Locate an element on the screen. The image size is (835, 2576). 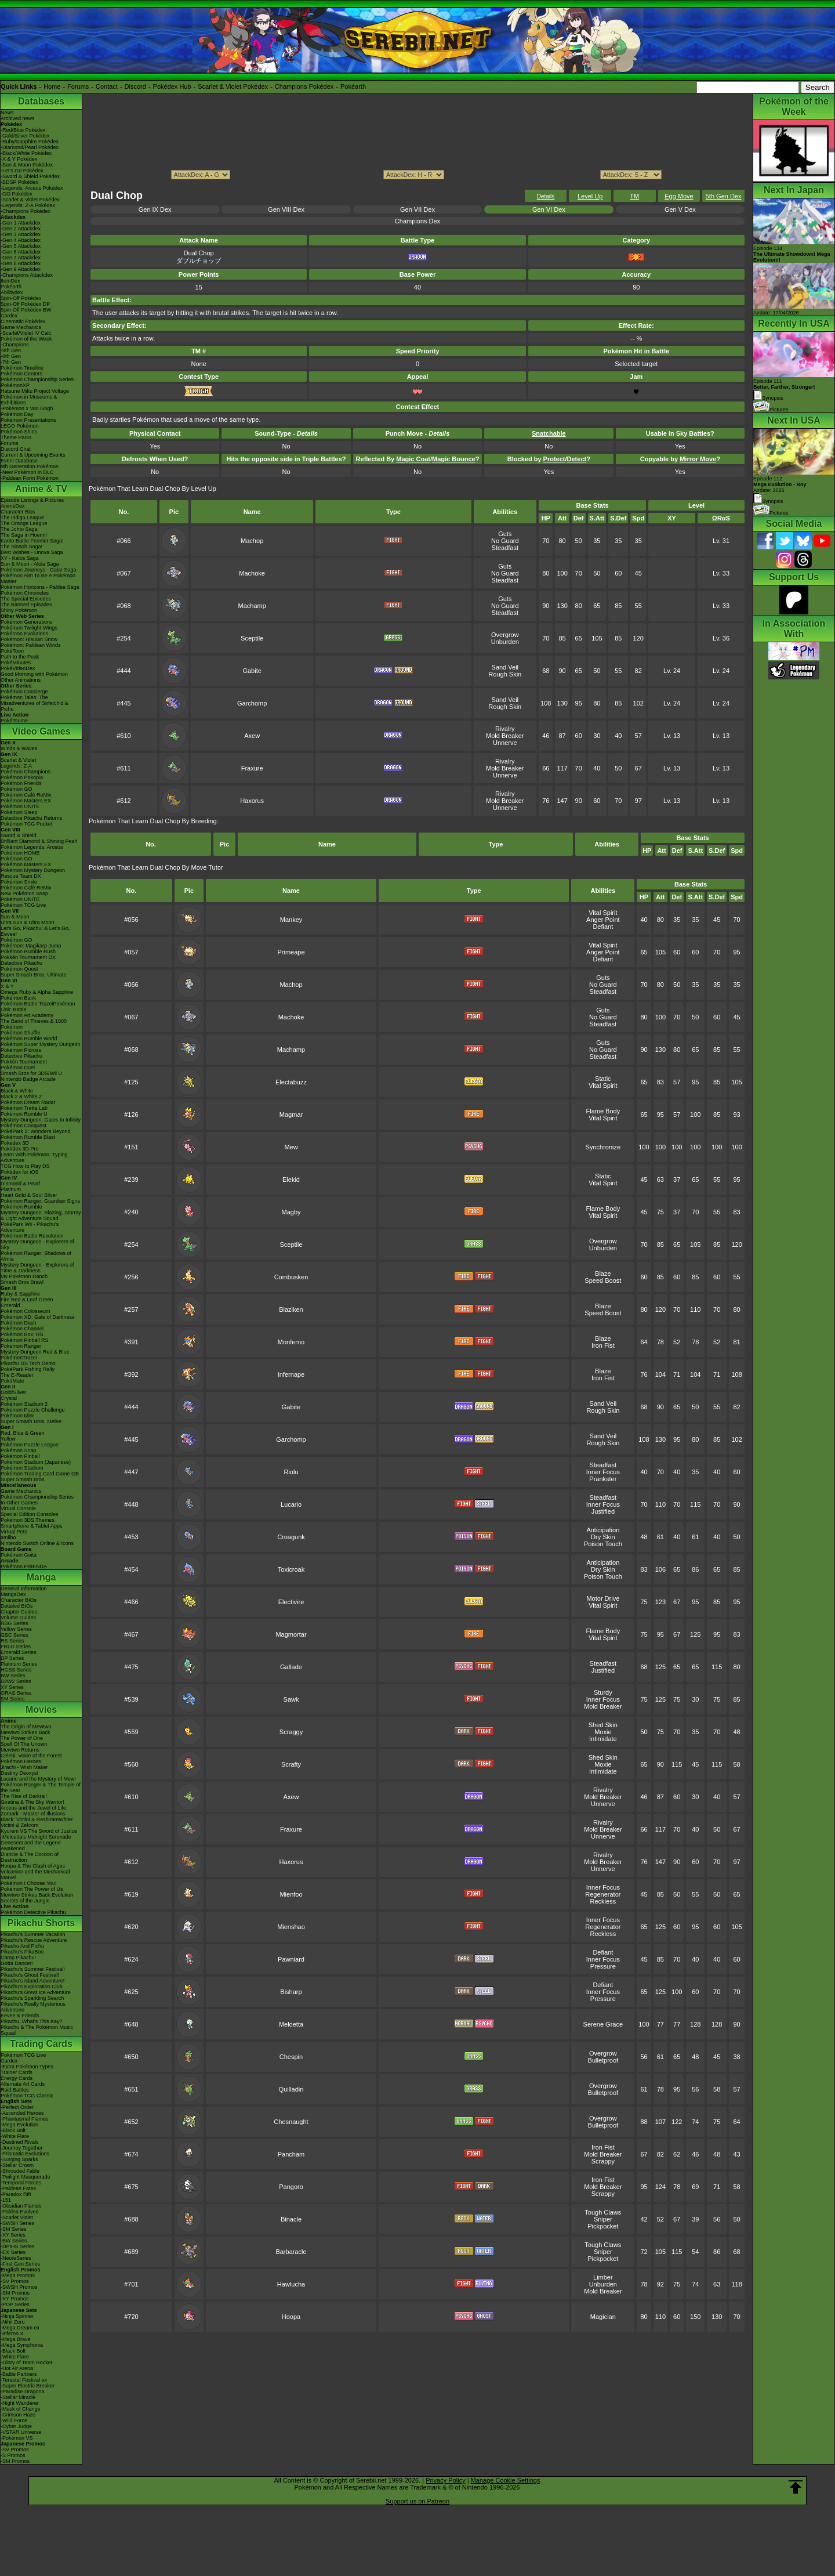
Details is located at coordinates (546, 196).